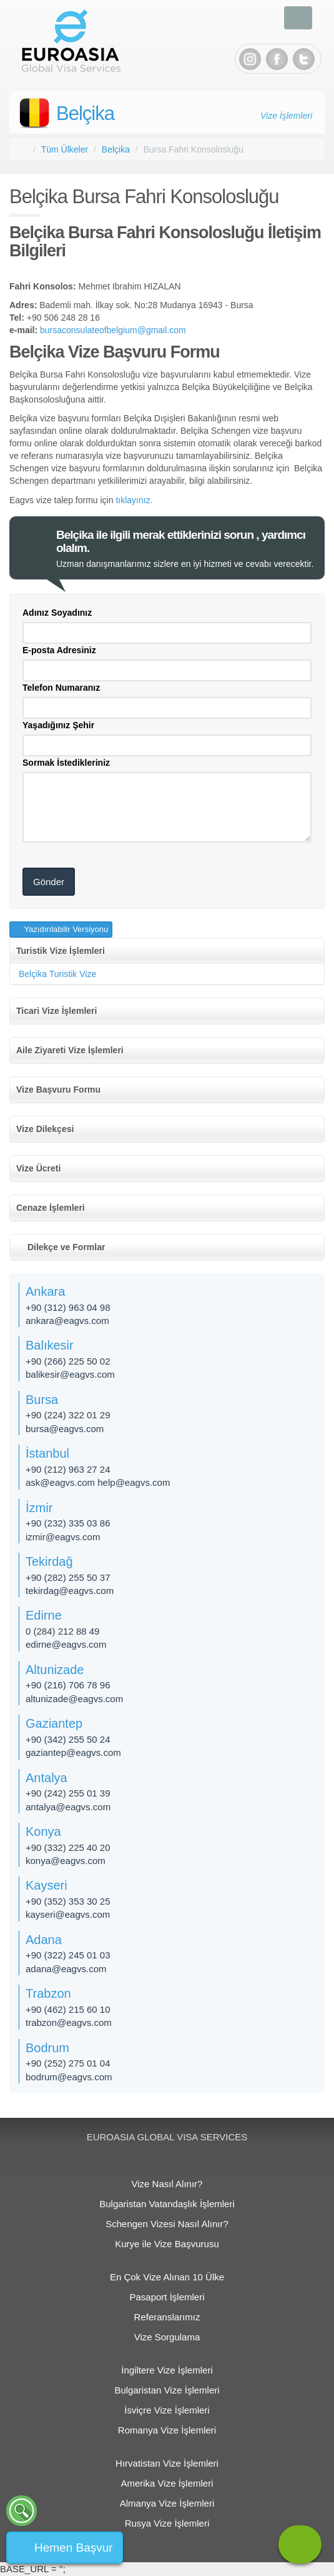 Image resolution: width=334 pixels, height=2576 pixels. I want to click on Bursa, so click(42, 1399).